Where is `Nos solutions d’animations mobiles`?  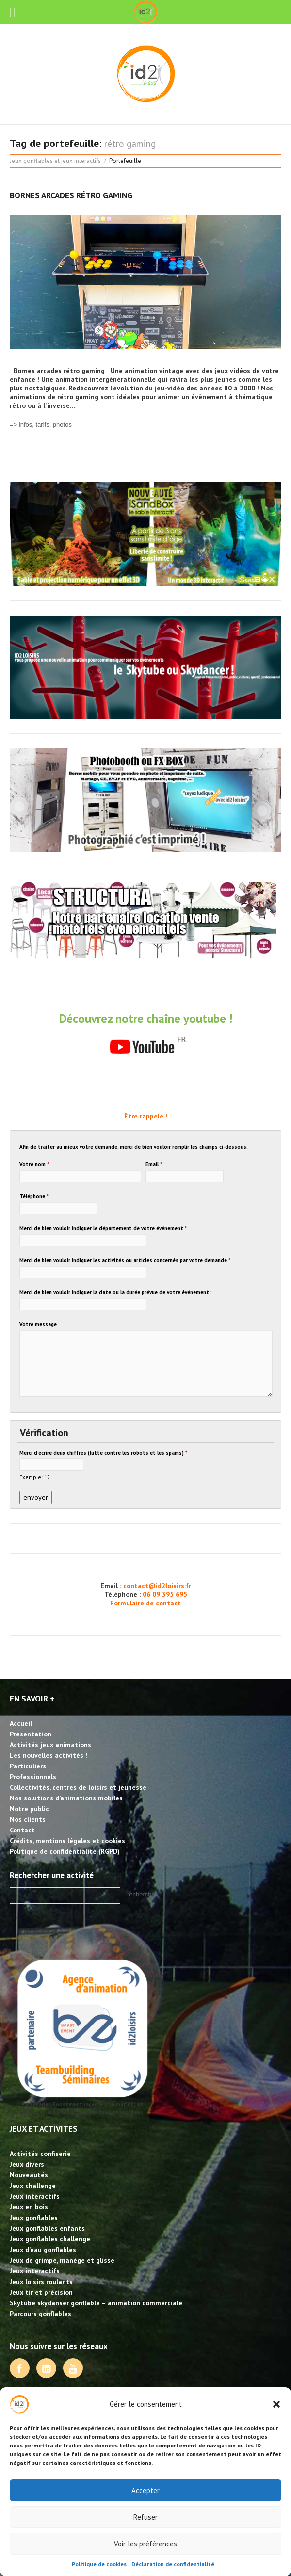 Nos solutions d’animations mobiles is located at coordinates (66, 1798).